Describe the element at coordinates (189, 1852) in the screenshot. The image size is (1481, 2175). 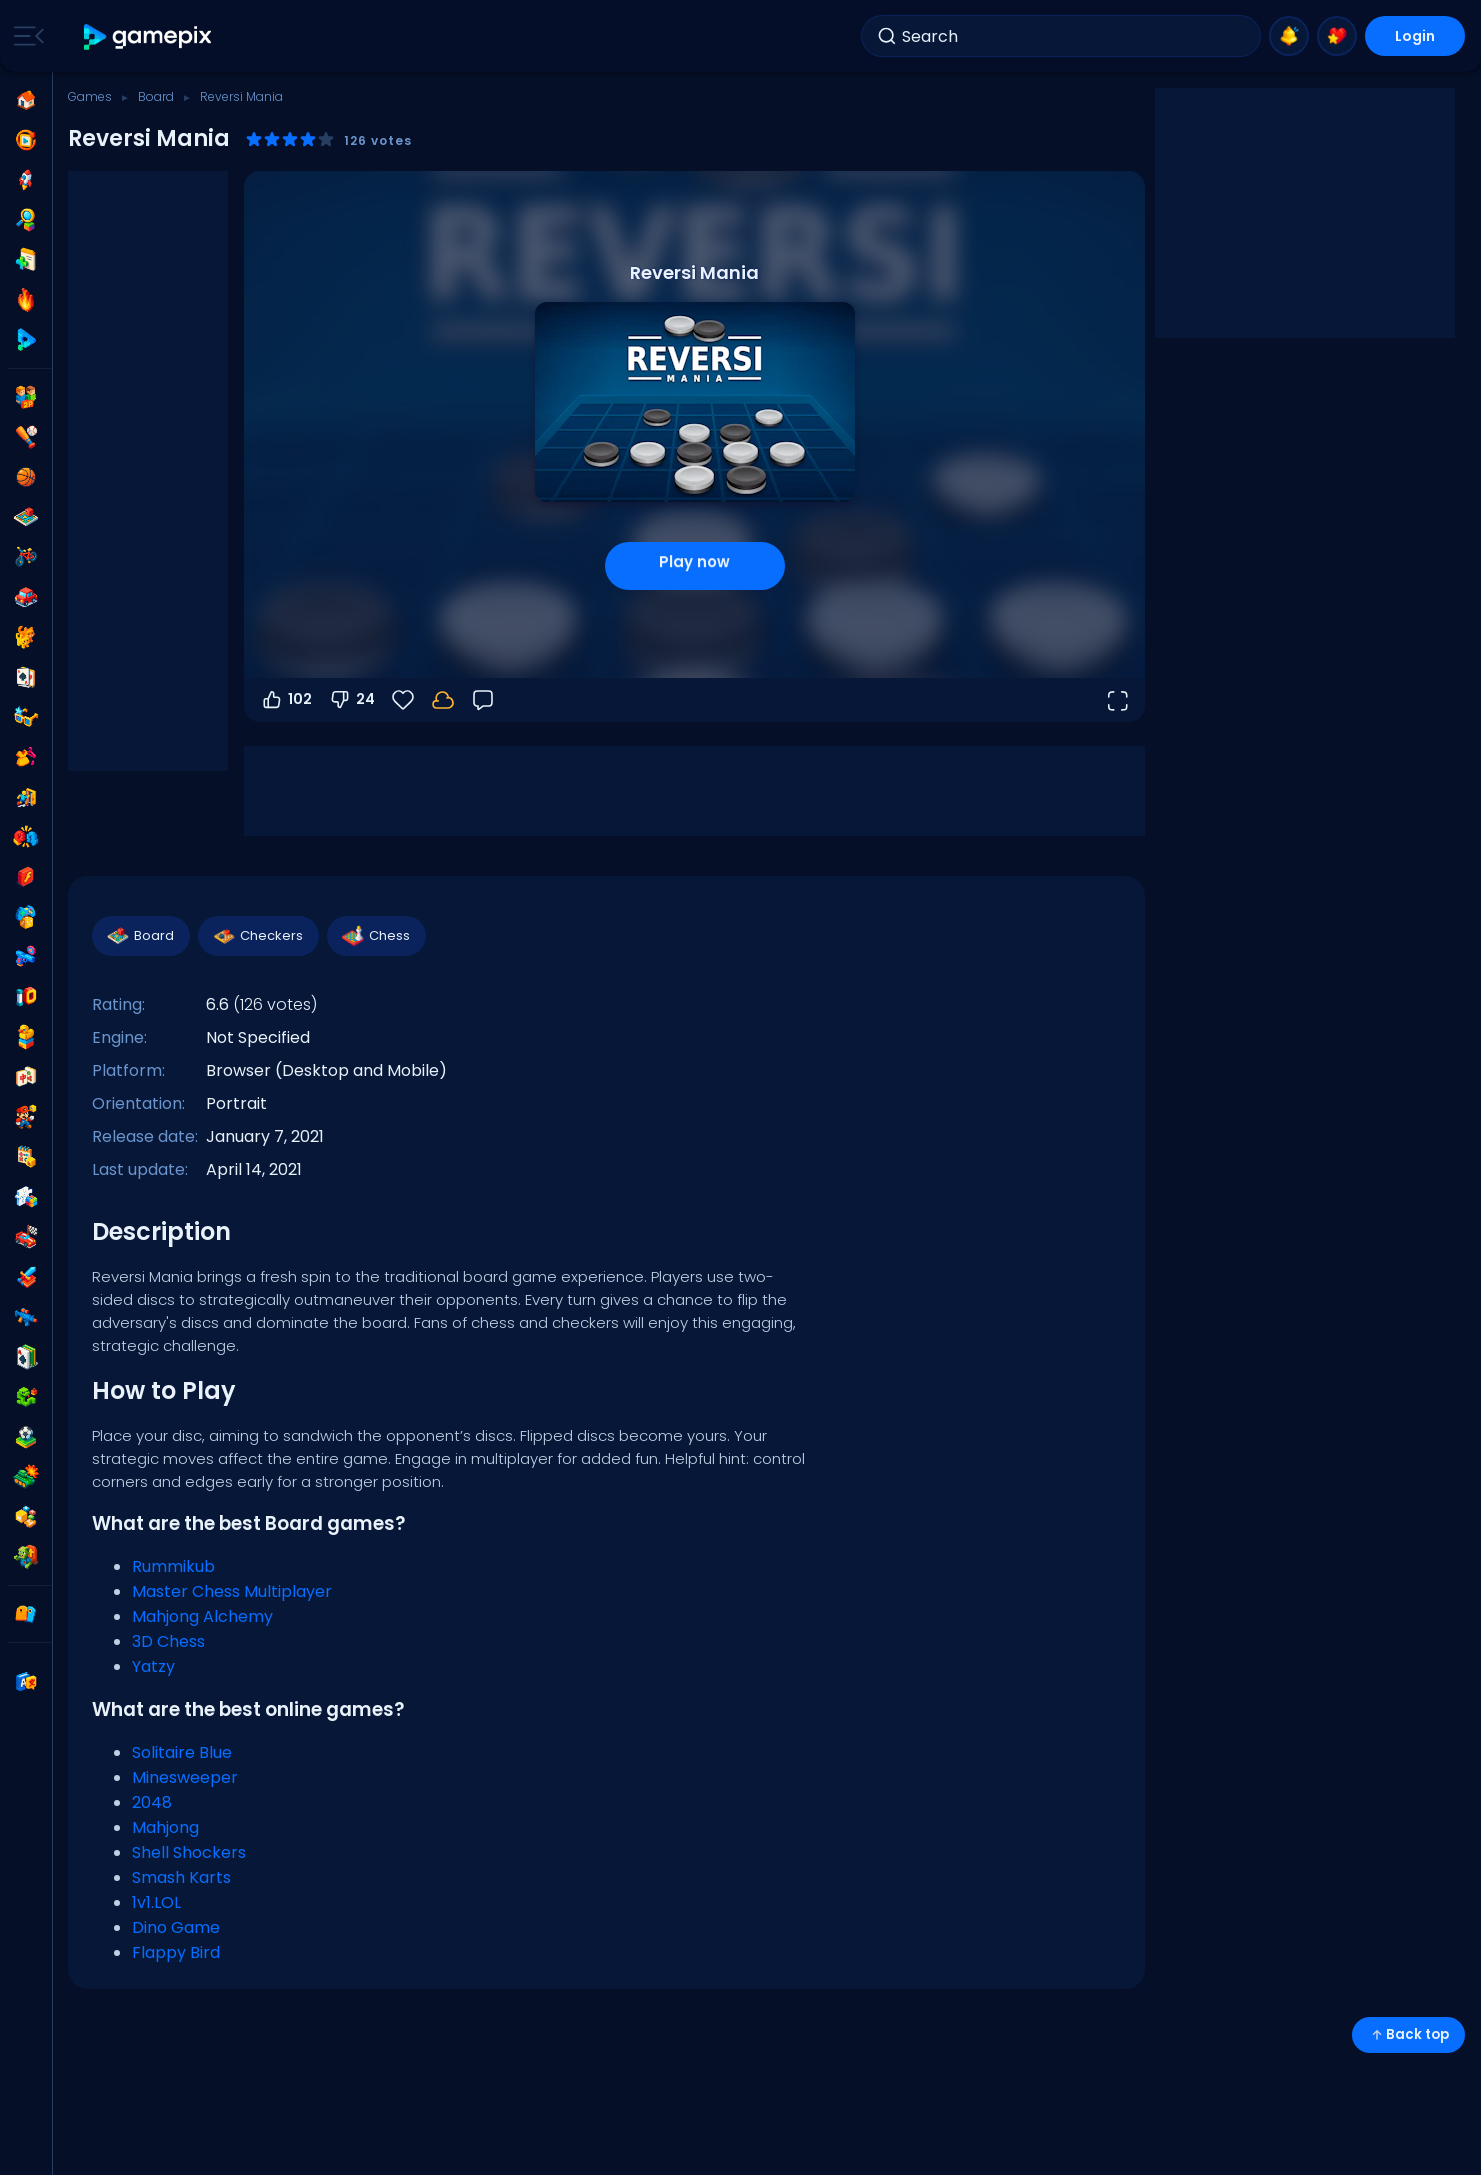
I see `Shell Shockers` at that location.